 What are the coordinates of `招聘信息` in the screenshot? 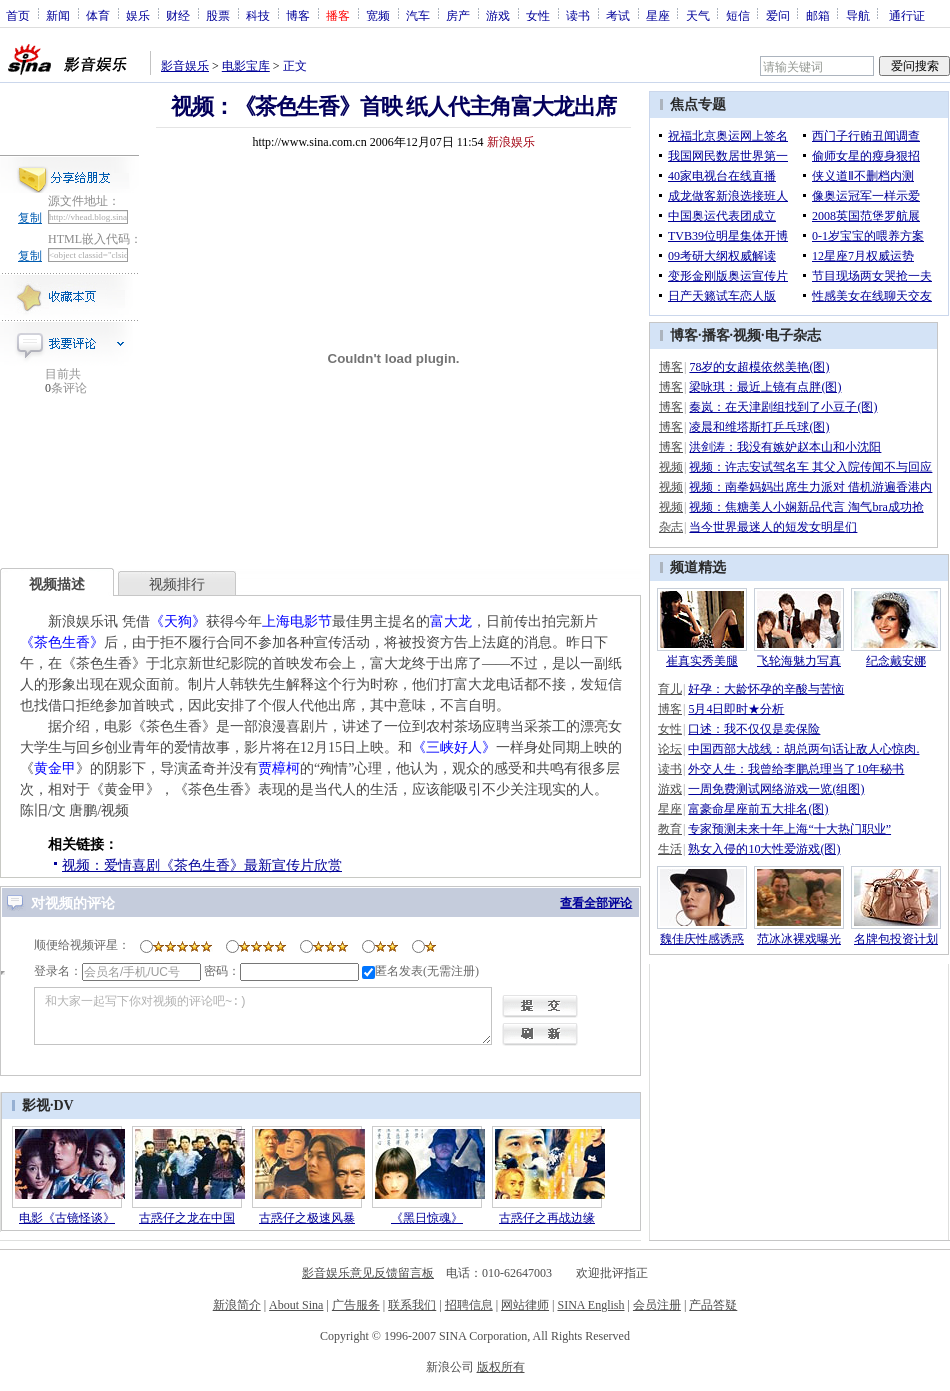 It's located at (469, 1305).